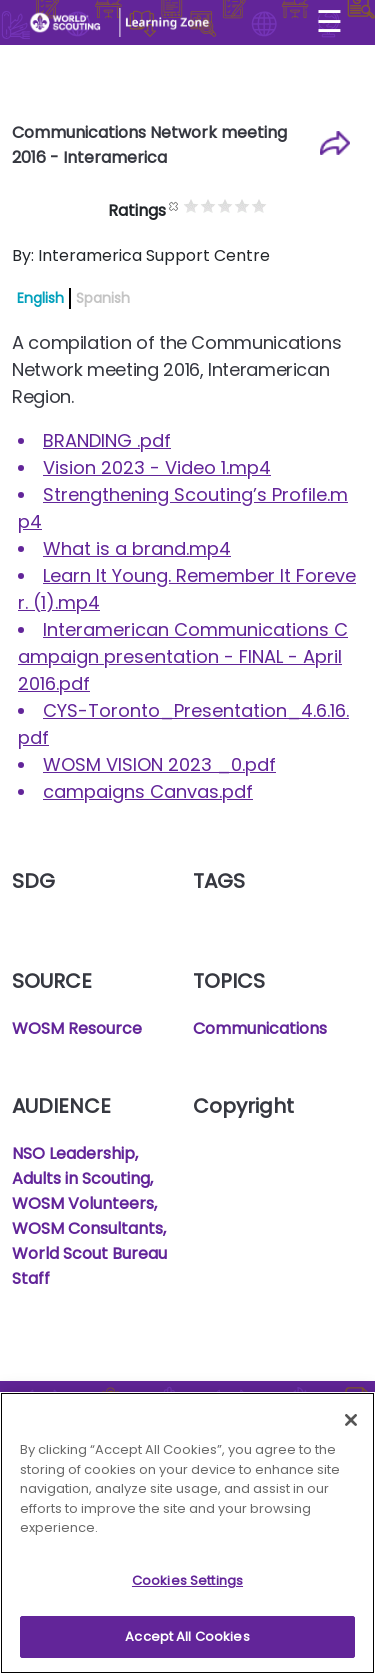 Image resolution: width=375 pixels, height=1674 pixels. I want to click on Spanish, so click(103, 298).